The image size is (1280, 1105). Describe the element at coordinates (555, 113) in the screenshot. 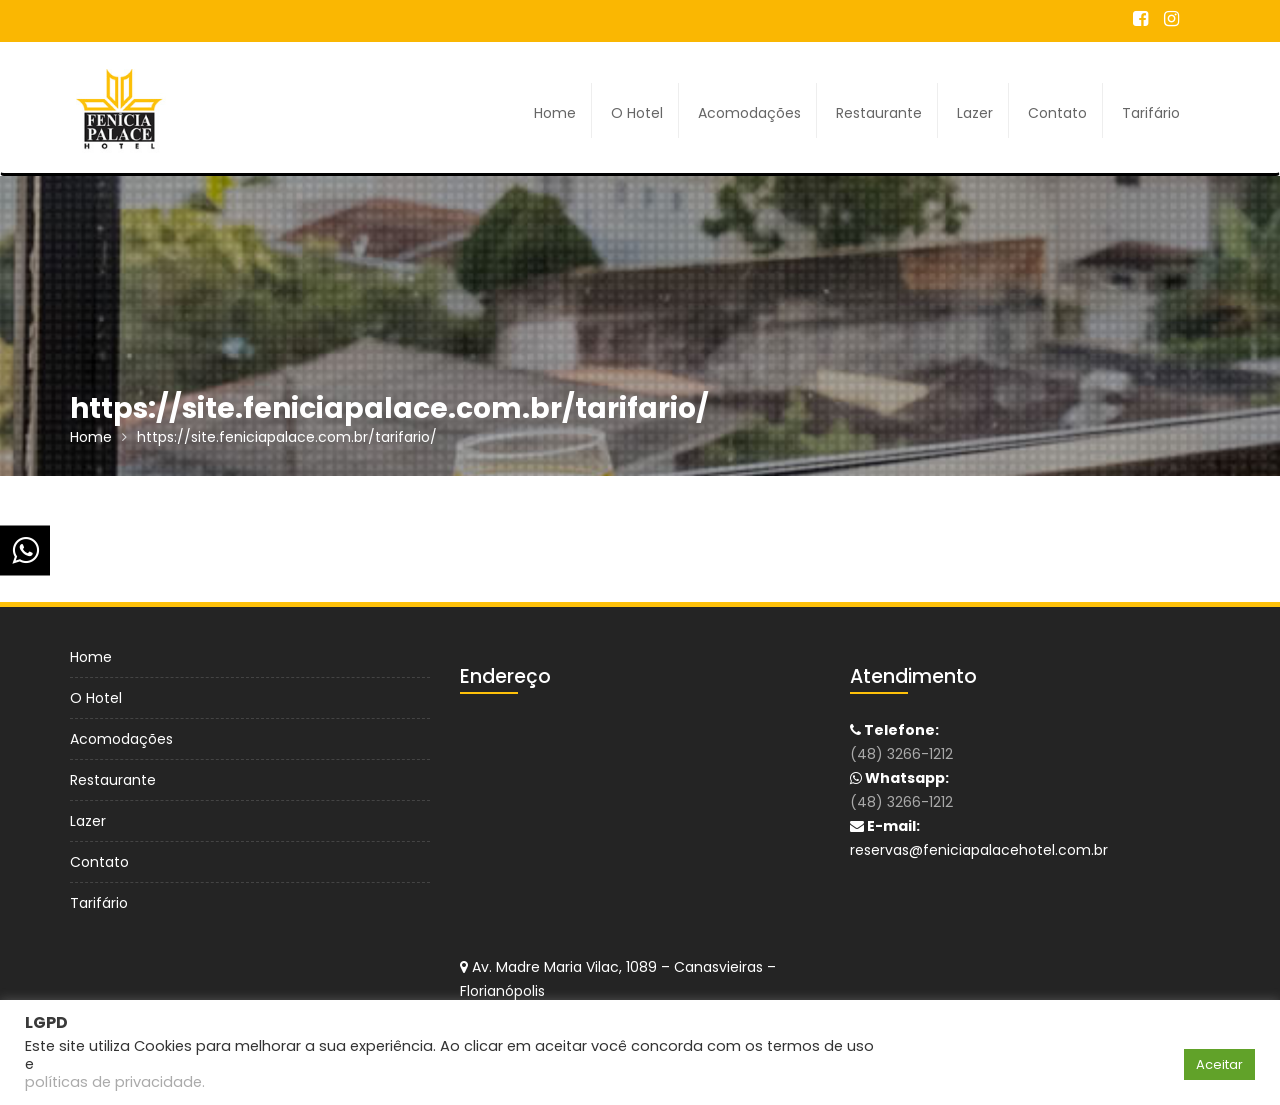

I see `Home` at that location.